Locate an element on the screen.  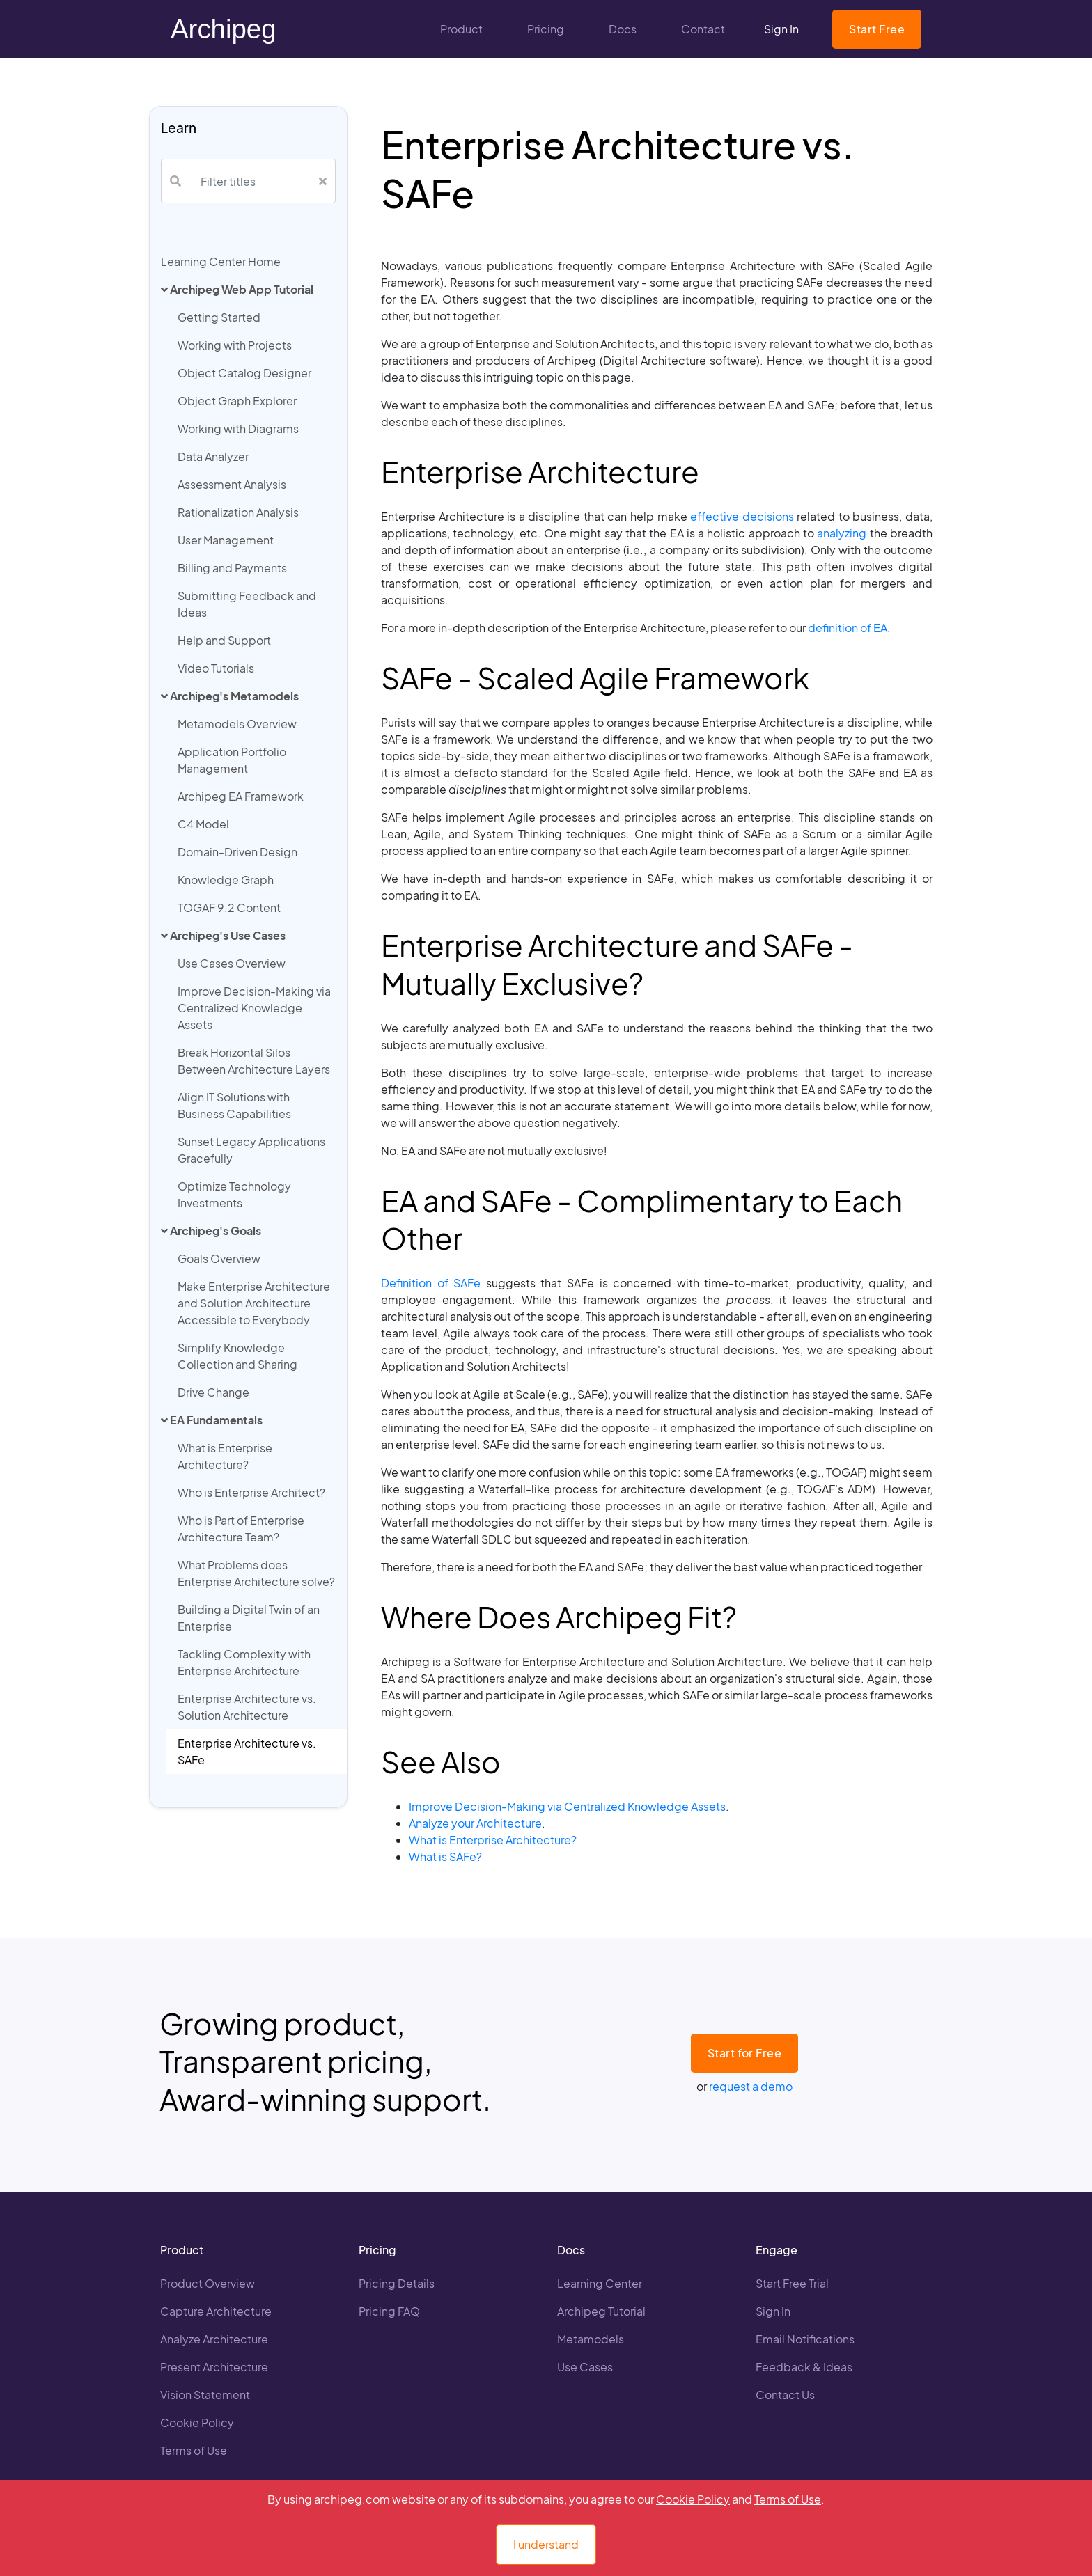
Use Cases Overview is located at coordinates (232, 963).